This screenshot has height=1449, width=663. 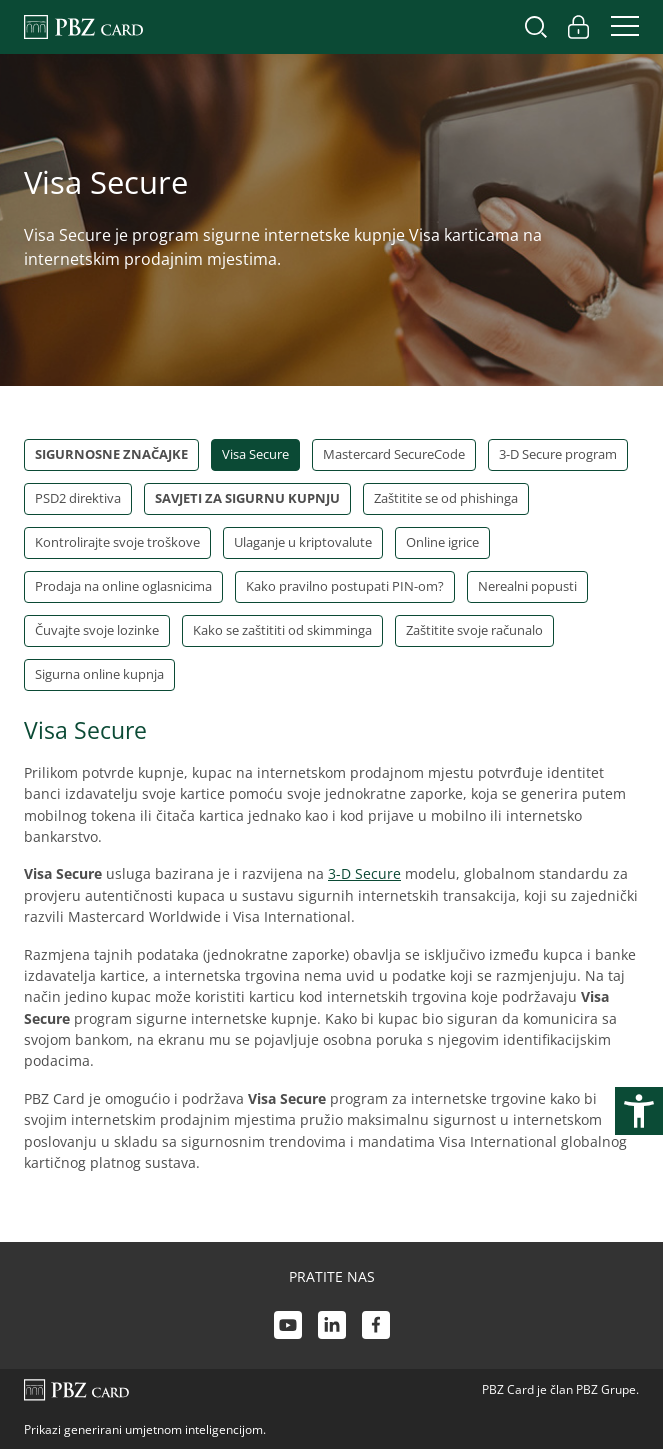 What do you see at coordinates (446, 498) in the screenshot?
I see `Zaštitite se od phishinga` at bounding box center [446, 498].